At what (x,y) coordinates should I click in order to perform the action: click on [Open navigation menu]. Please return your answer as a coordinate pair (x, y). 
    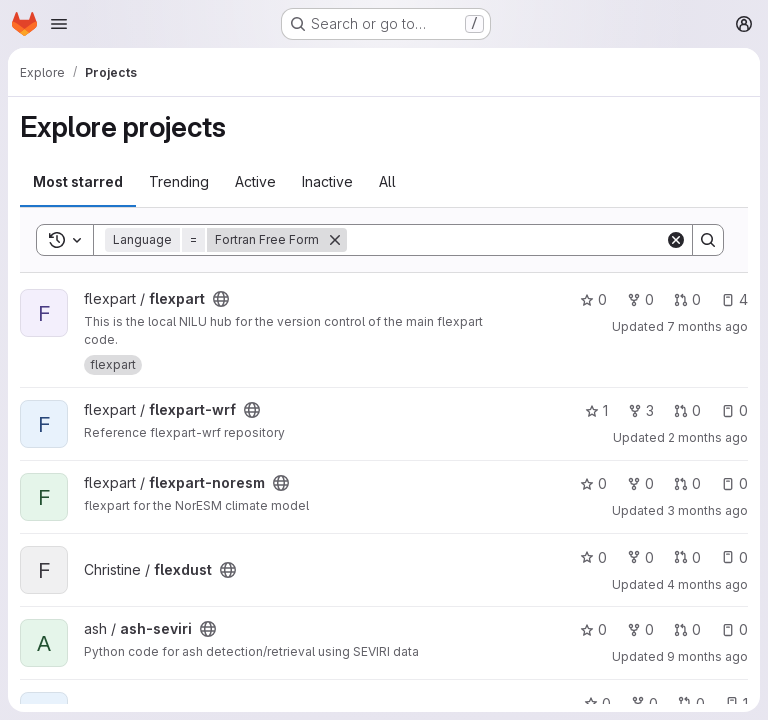
    Looking at the image, I should click on (59, 24).